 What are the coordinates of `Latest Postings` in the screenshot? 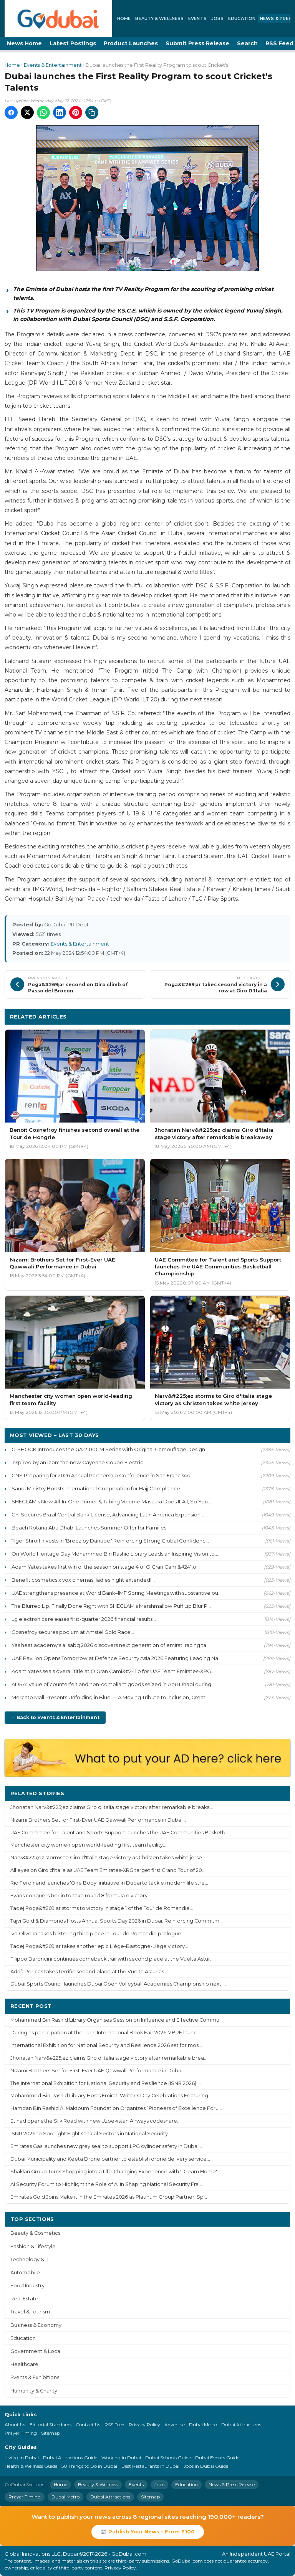 It's located at (73, 43).